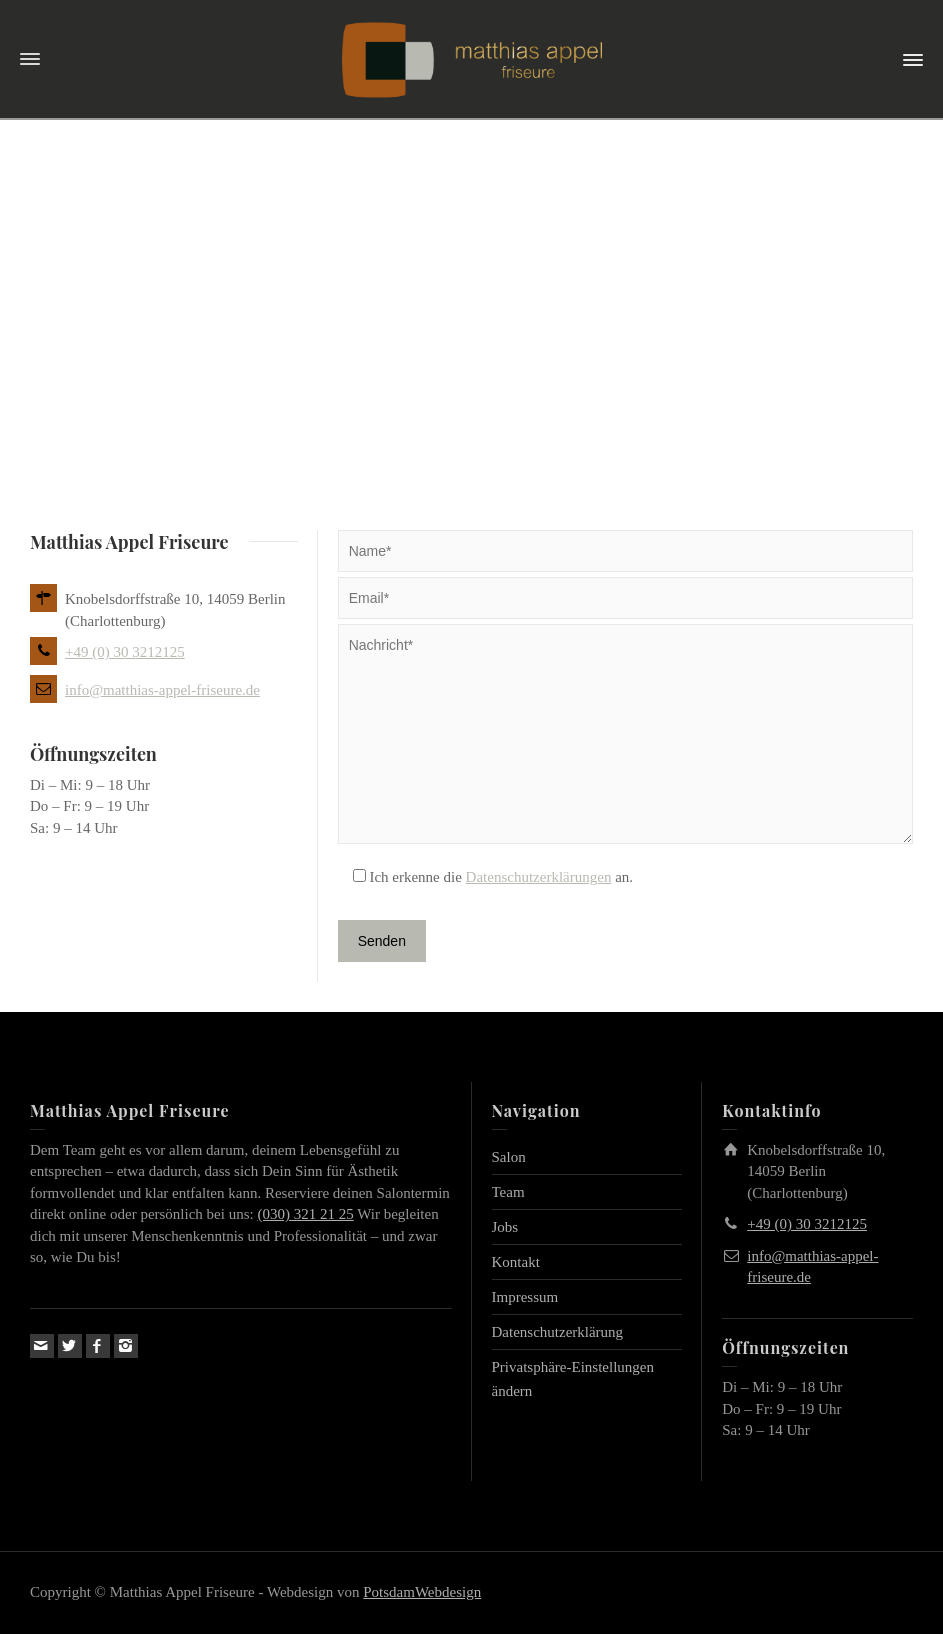 This screenshot has height=1634, width=943. Describe the element at coordinates (162, 690) in the screenshot. I see `info@matthias-appel-friseure.de` at that location.